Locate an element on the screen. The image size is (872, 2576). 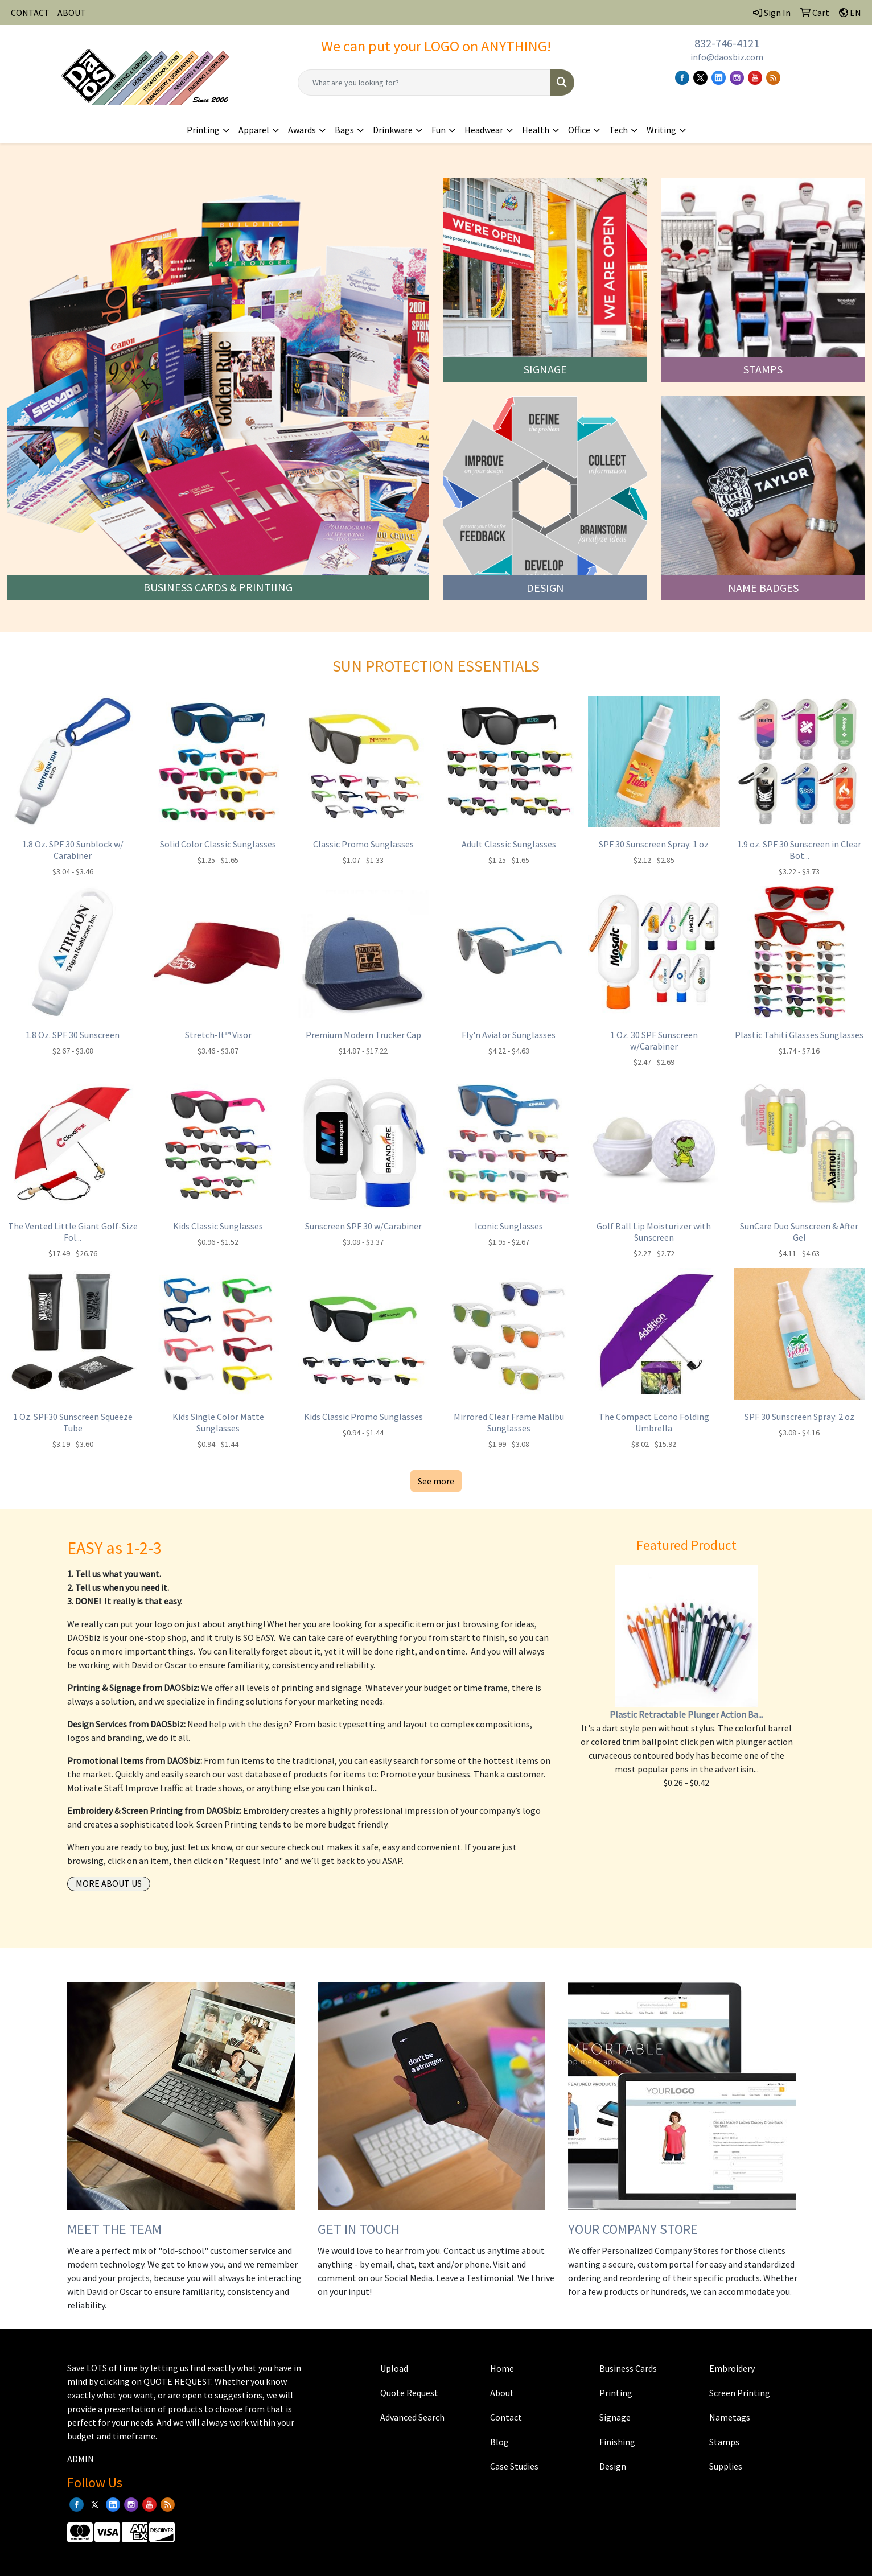
MEET THE TEAM is located at coordinates (114, 2229).